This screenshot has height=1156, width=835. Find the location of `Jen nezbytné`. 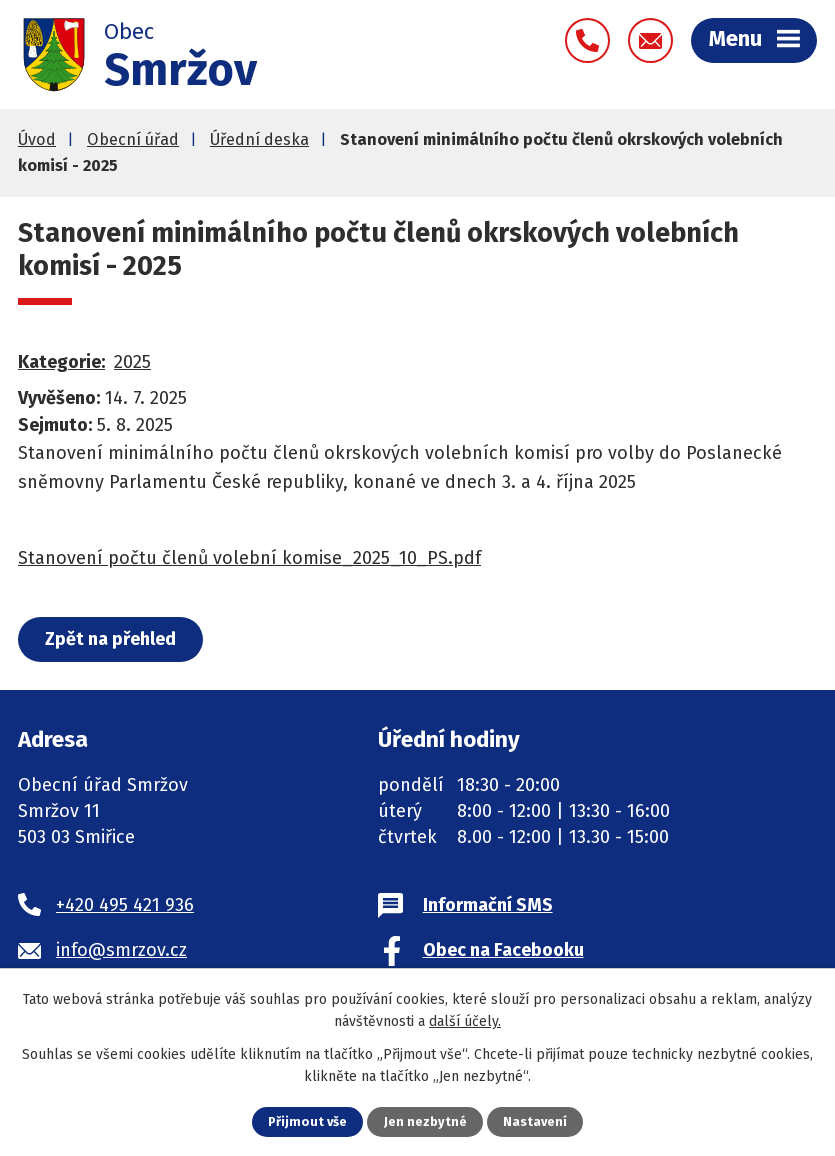

Jen nezbytné is located at coordinates (425, 1121).